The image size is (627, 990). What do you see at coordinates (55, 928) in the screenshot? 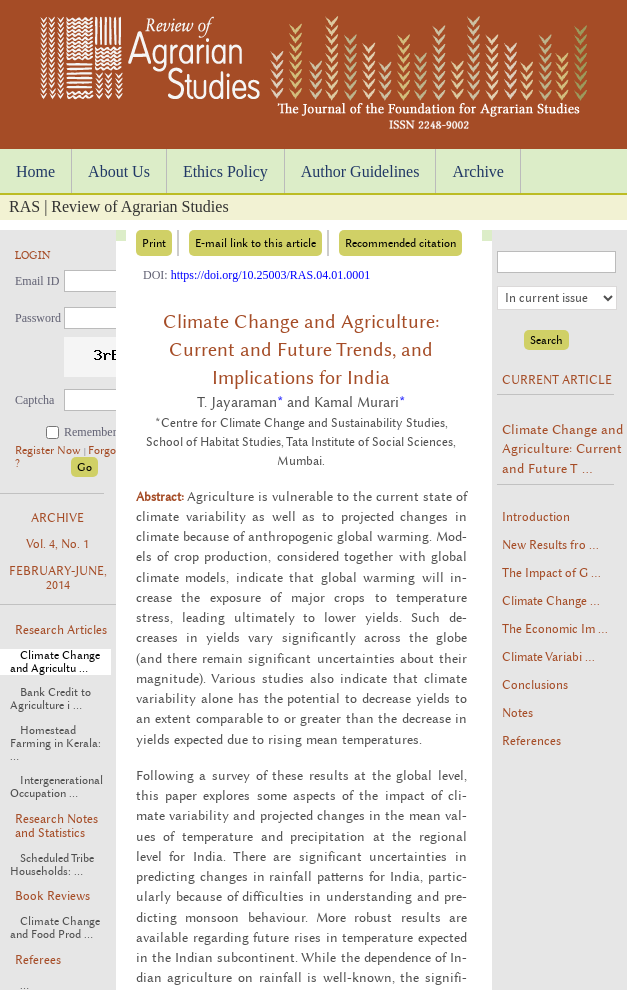
I see `Climate Change and Food Prod ...` at bounding box center [55, 928].